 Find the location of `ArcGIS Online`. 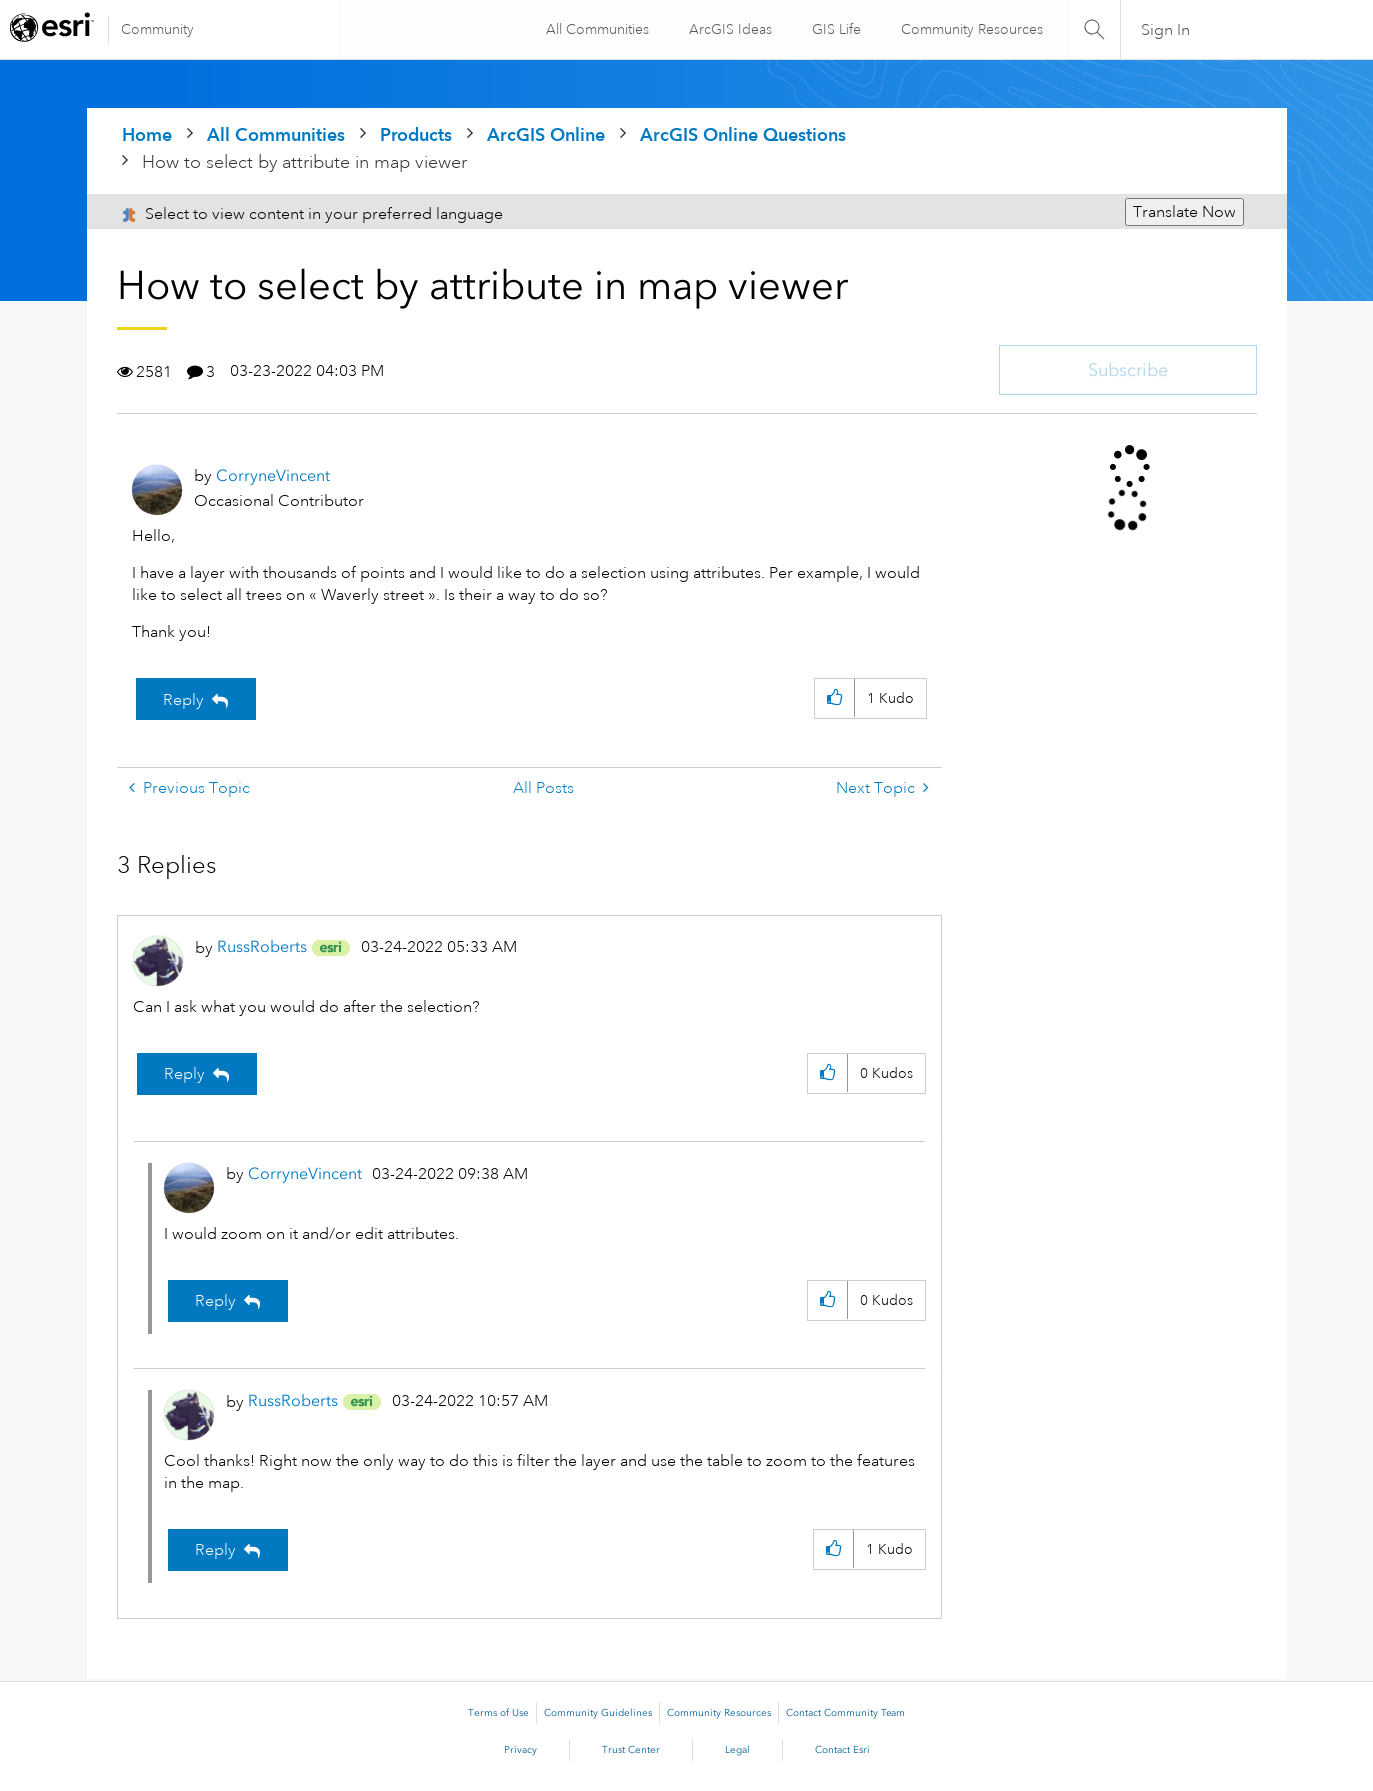

ArcGIS Online is located at coordinates (546, 134).